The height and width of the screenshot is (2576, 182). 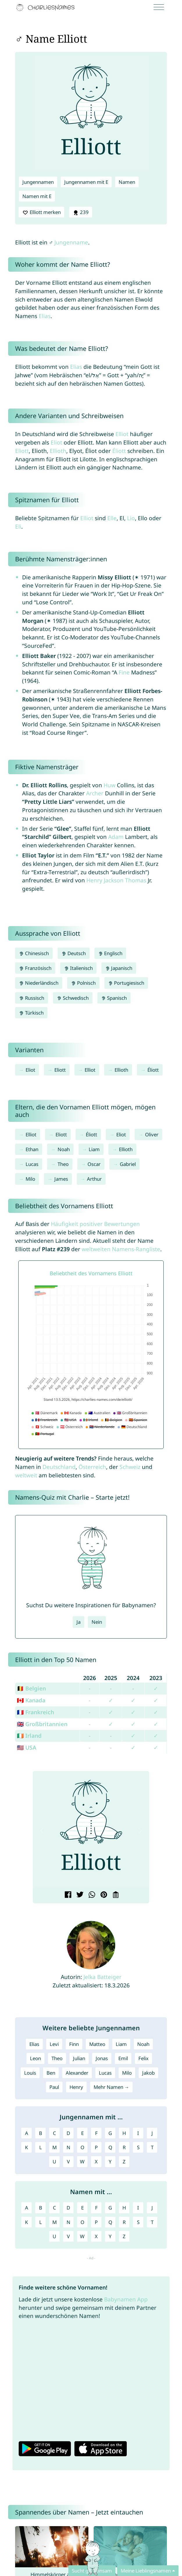 What do you see at coordinates (42, 1830) in the screenshot?
I see `[button]` at bounding box center [42, 1830].